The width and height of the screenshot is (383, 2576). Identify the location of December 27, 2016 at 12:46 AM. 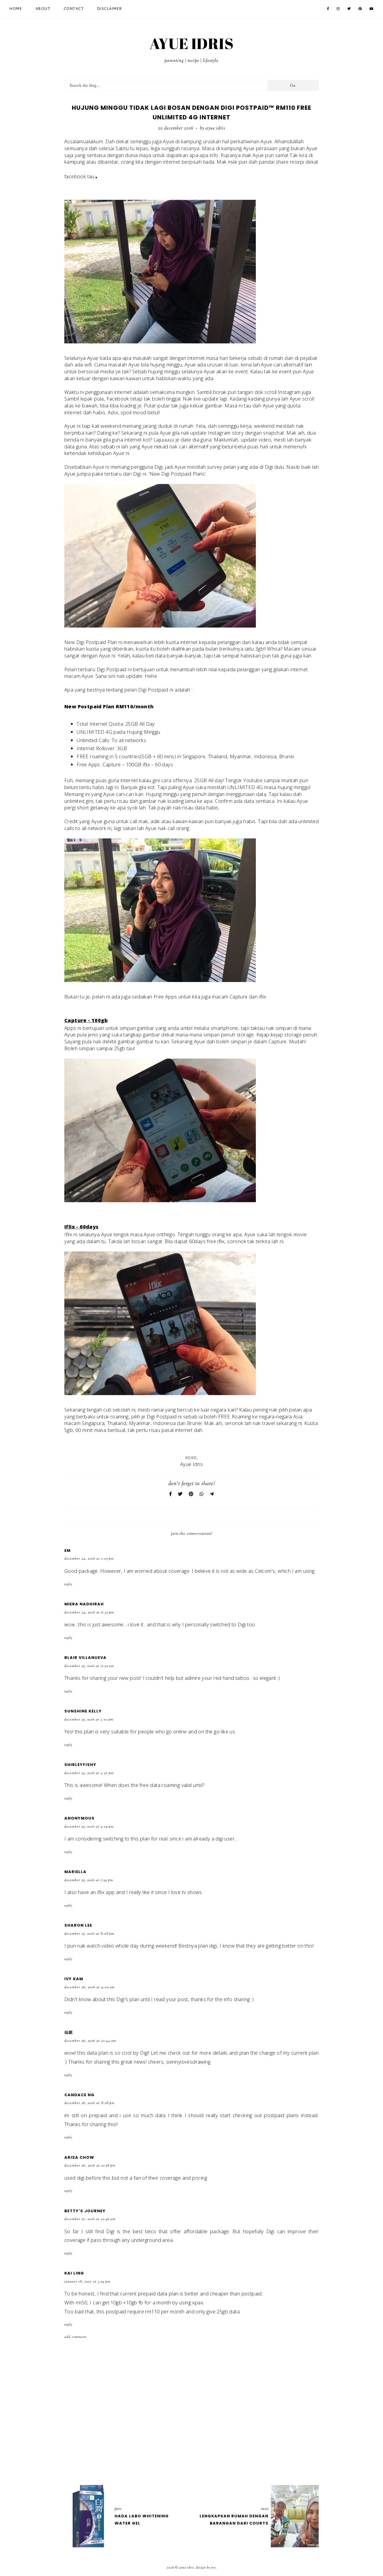
(89, 2219).